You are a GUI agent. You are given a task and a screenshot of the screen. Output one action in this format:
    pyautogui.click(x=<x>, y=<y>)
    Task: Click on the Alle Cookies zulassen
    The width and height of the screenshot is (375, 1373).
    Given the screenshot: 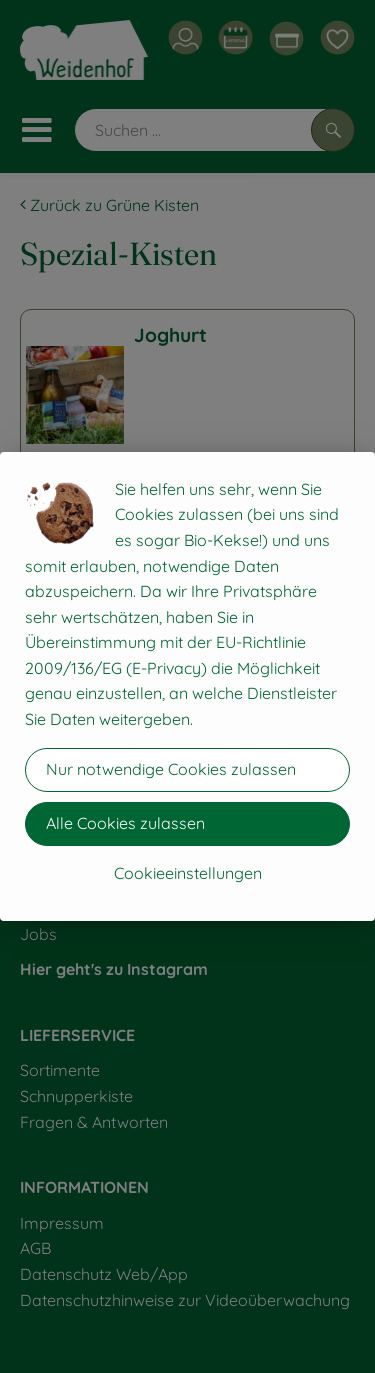 What is the action you would take?
    pyautogui.click(x=125, y=823)
    